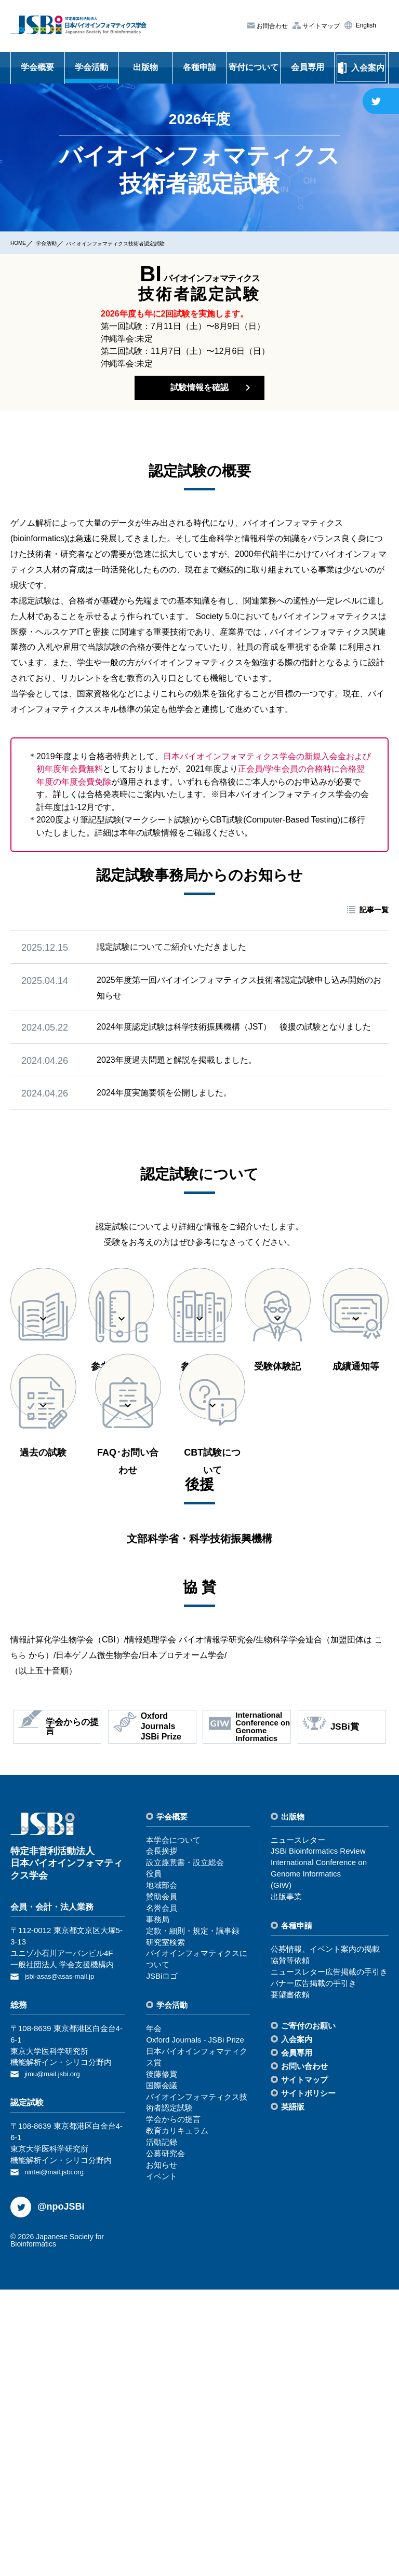  I want to click on 事務局, so click(157, 2208).